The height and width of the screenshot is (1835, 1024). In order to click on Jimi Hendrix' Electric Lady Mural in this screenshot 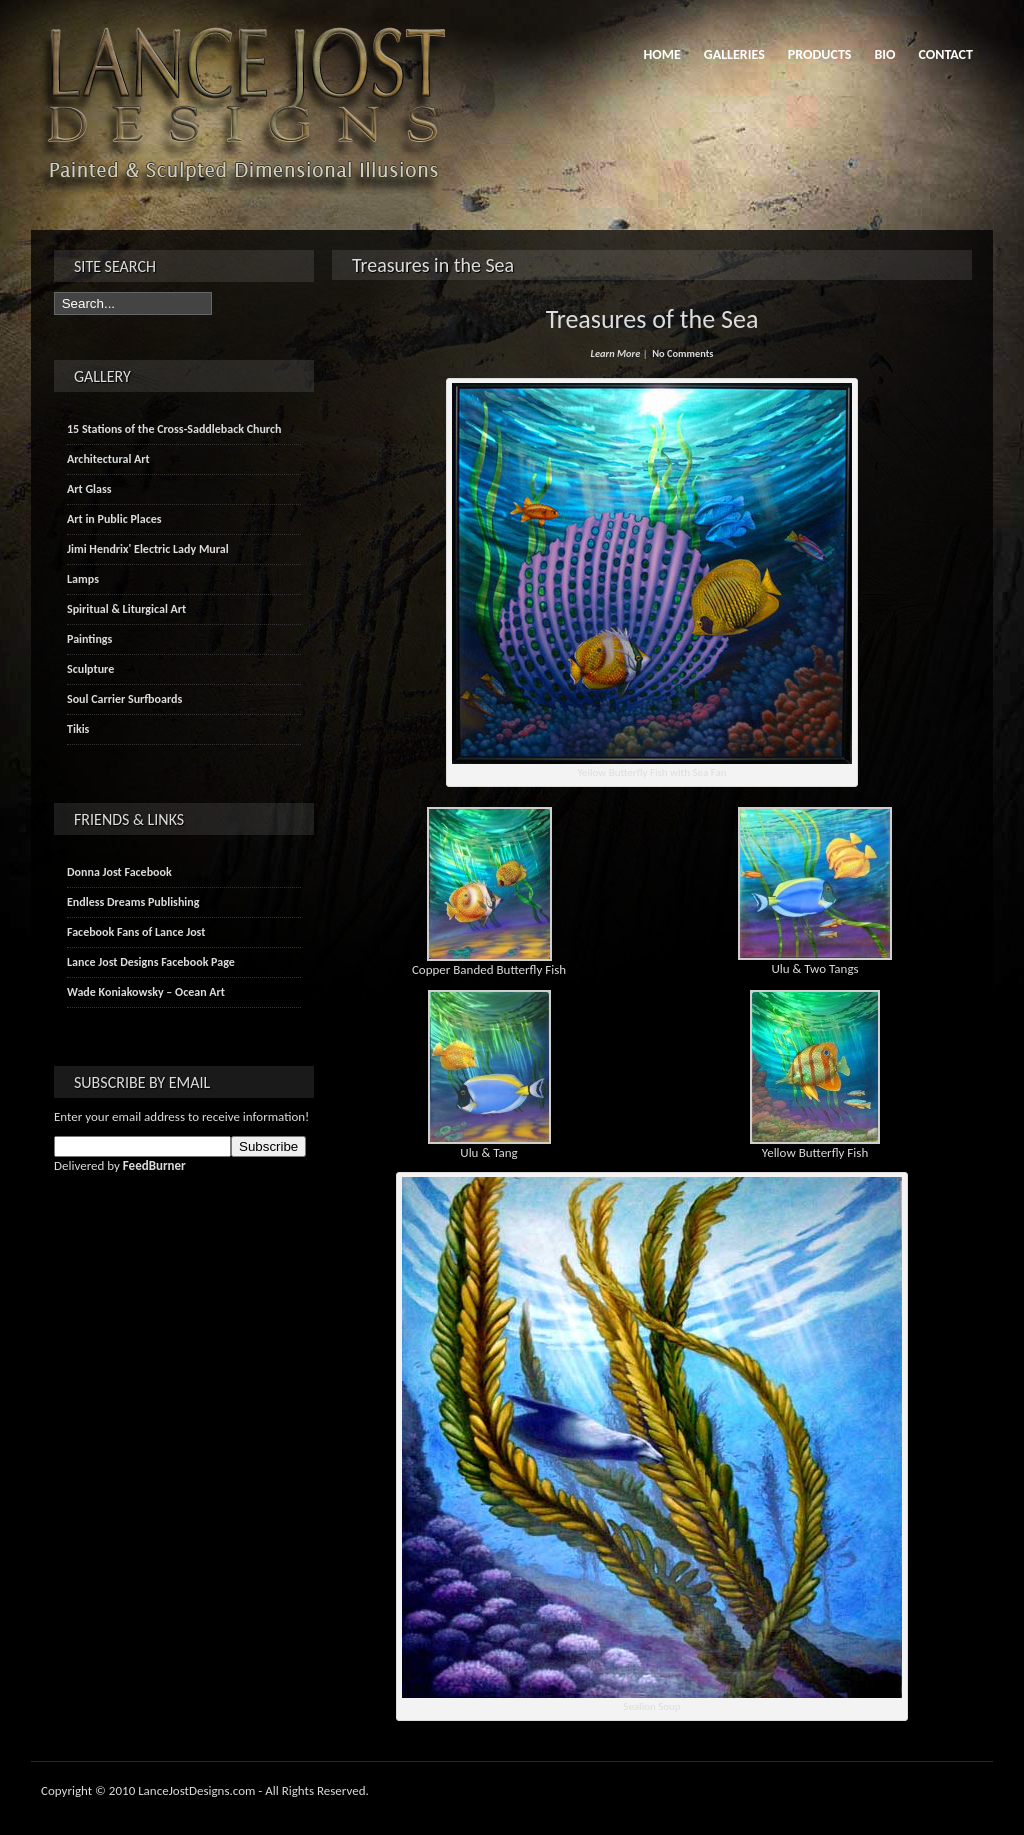, I will do `click(148, 549)`.